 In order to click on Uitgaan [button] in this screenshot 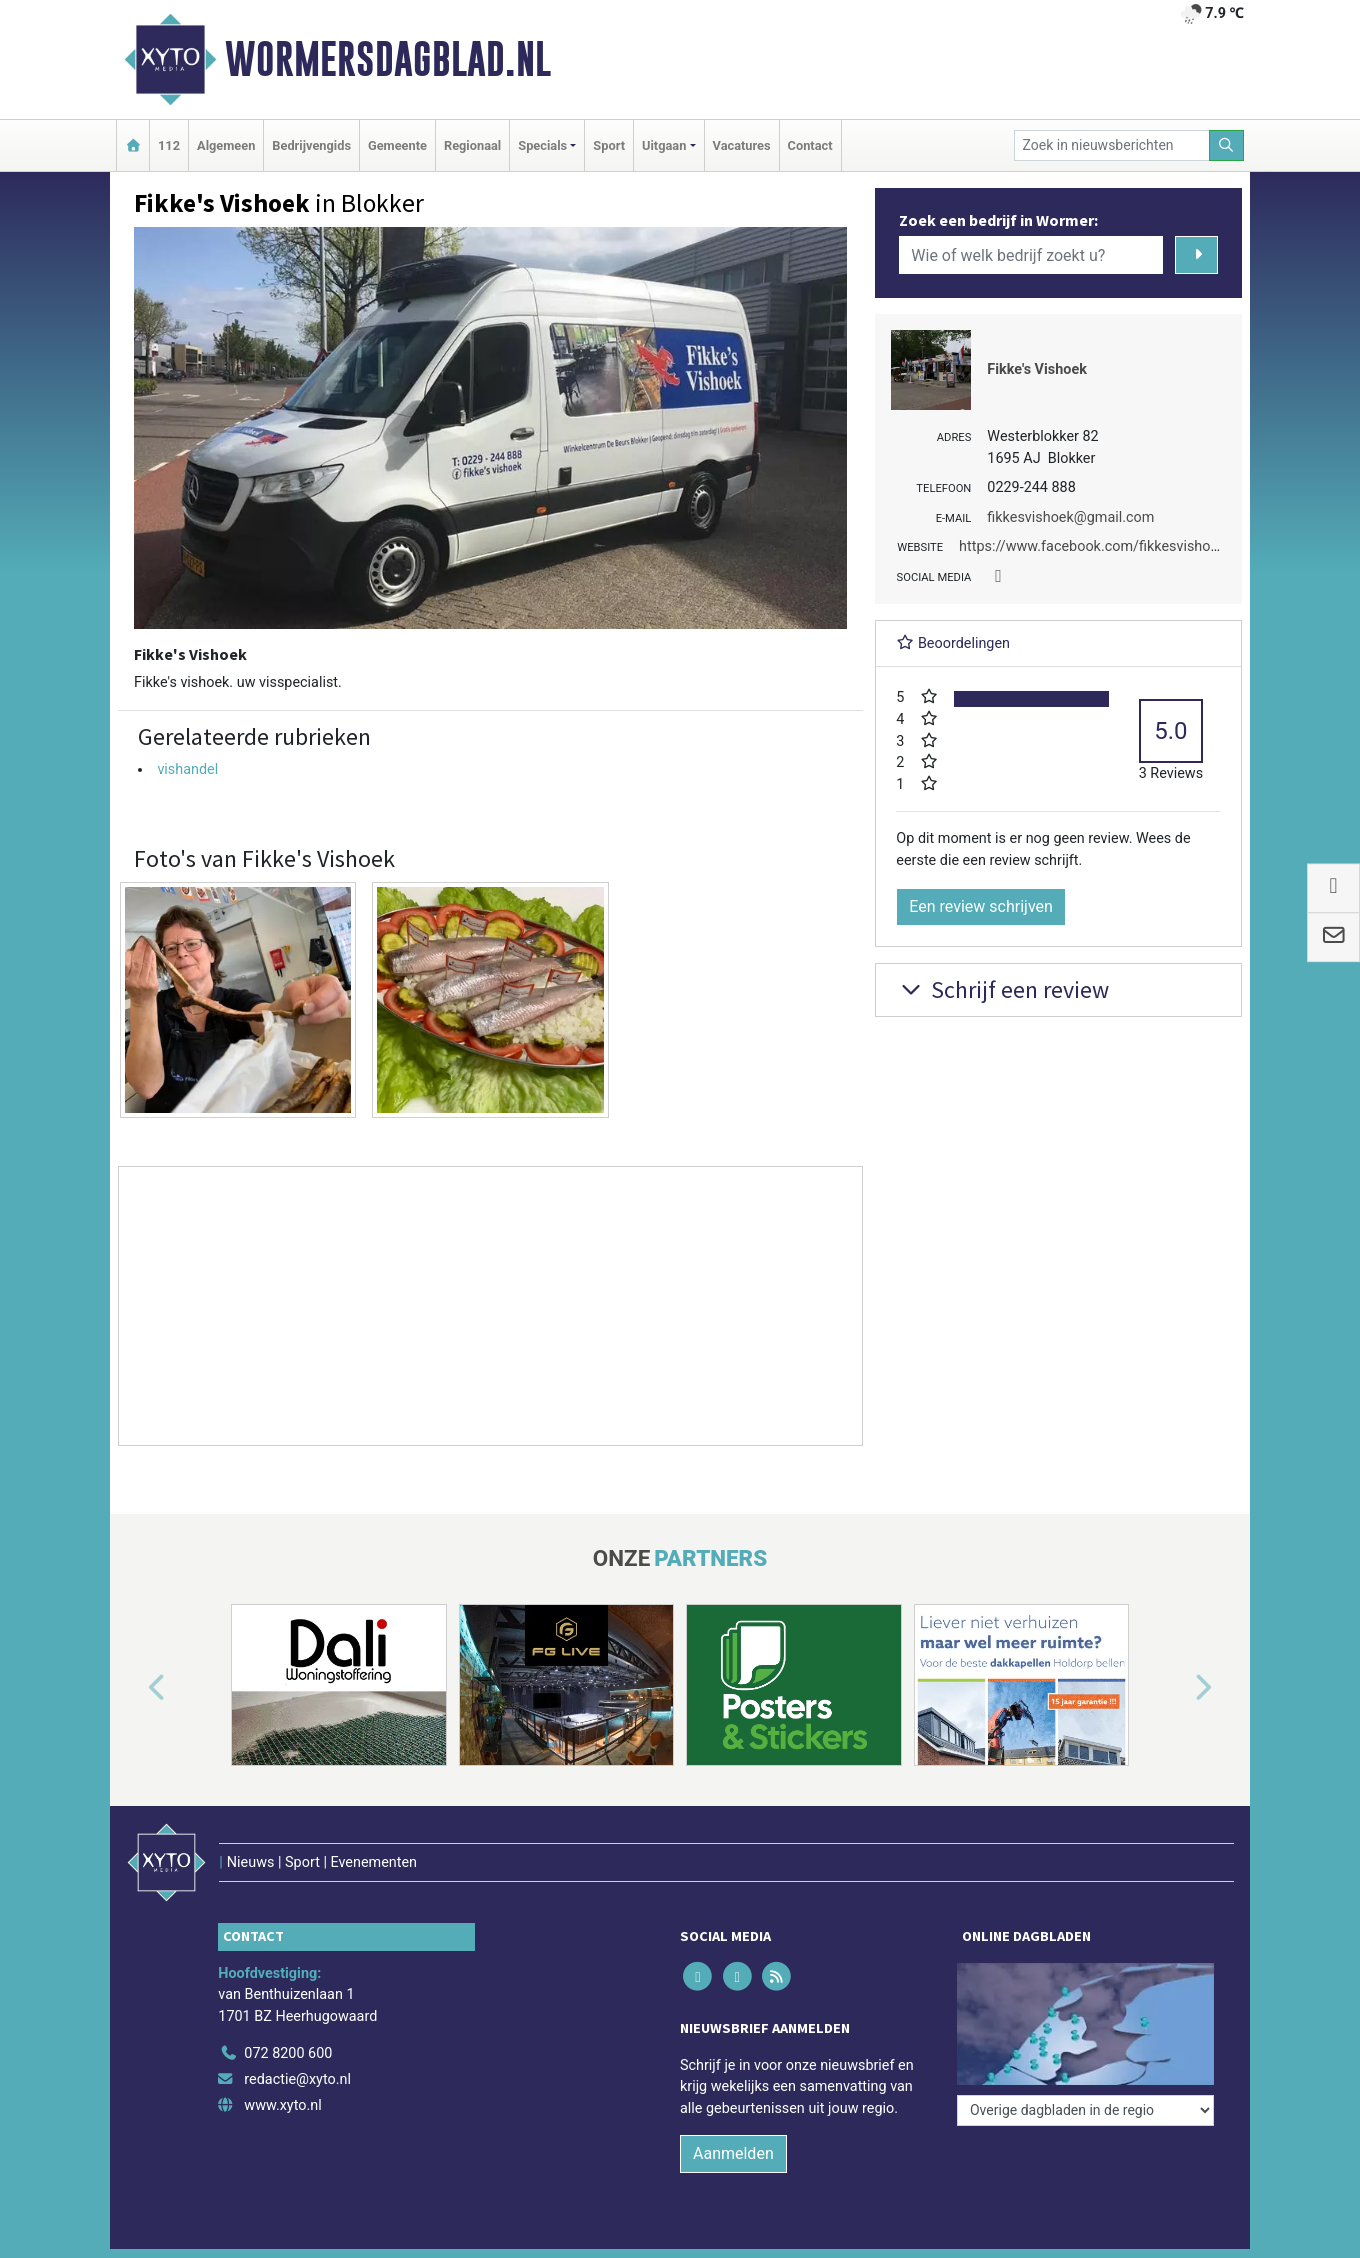, I will do `click(664, 145)`.